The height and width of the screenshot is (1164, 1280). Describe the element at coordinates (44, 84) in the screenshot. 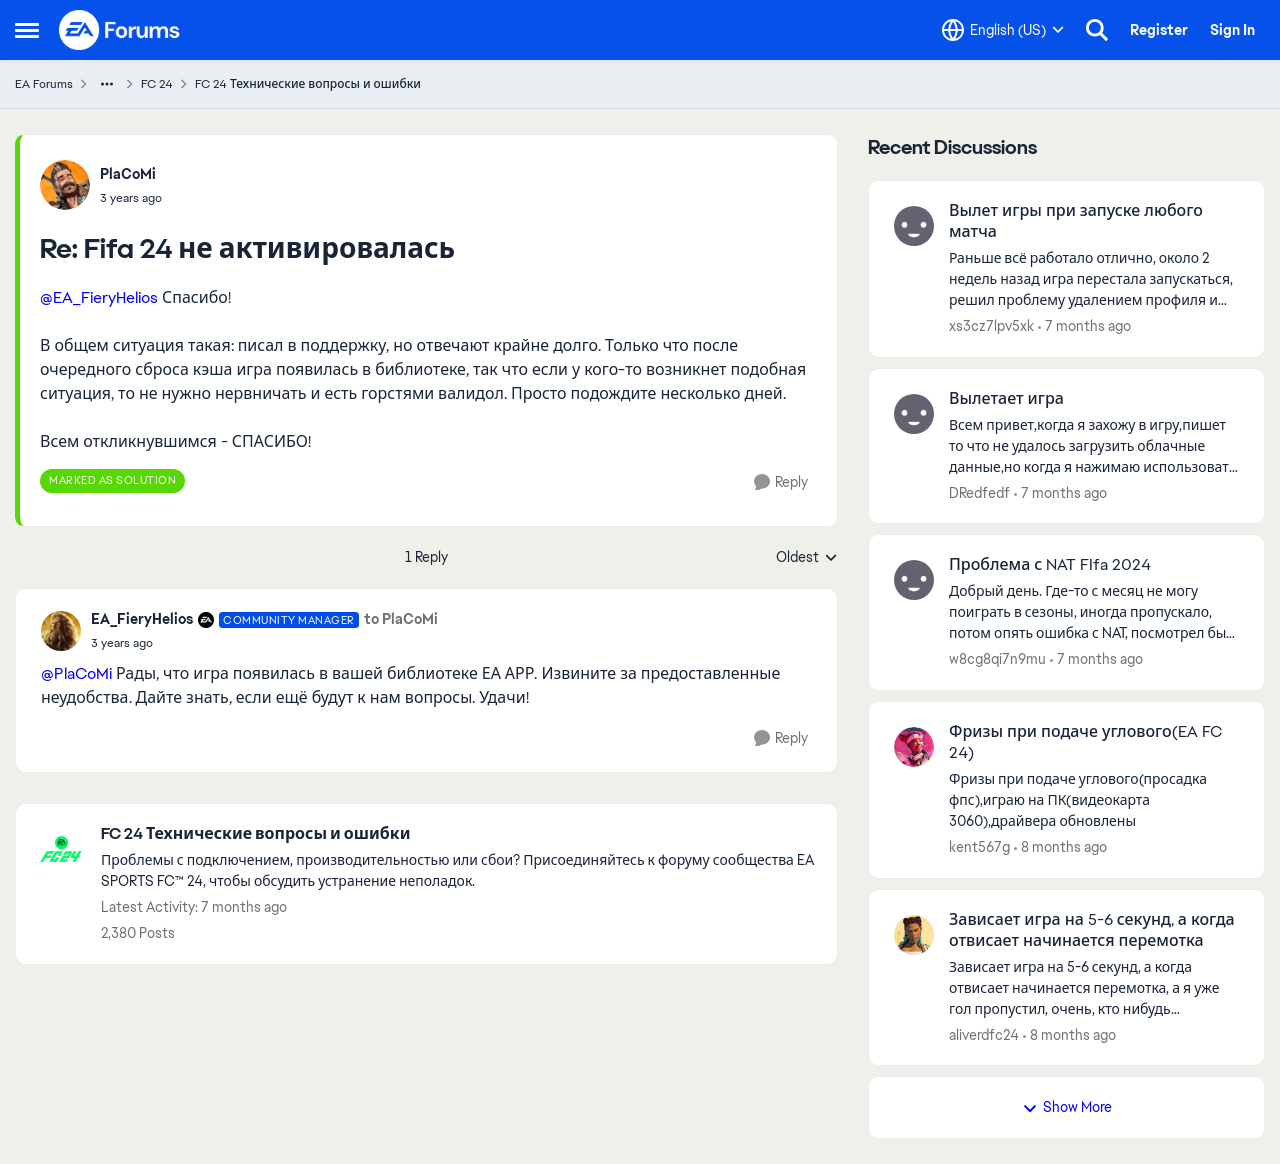

I see `EA Forums [Place EA Forums]` at that location.